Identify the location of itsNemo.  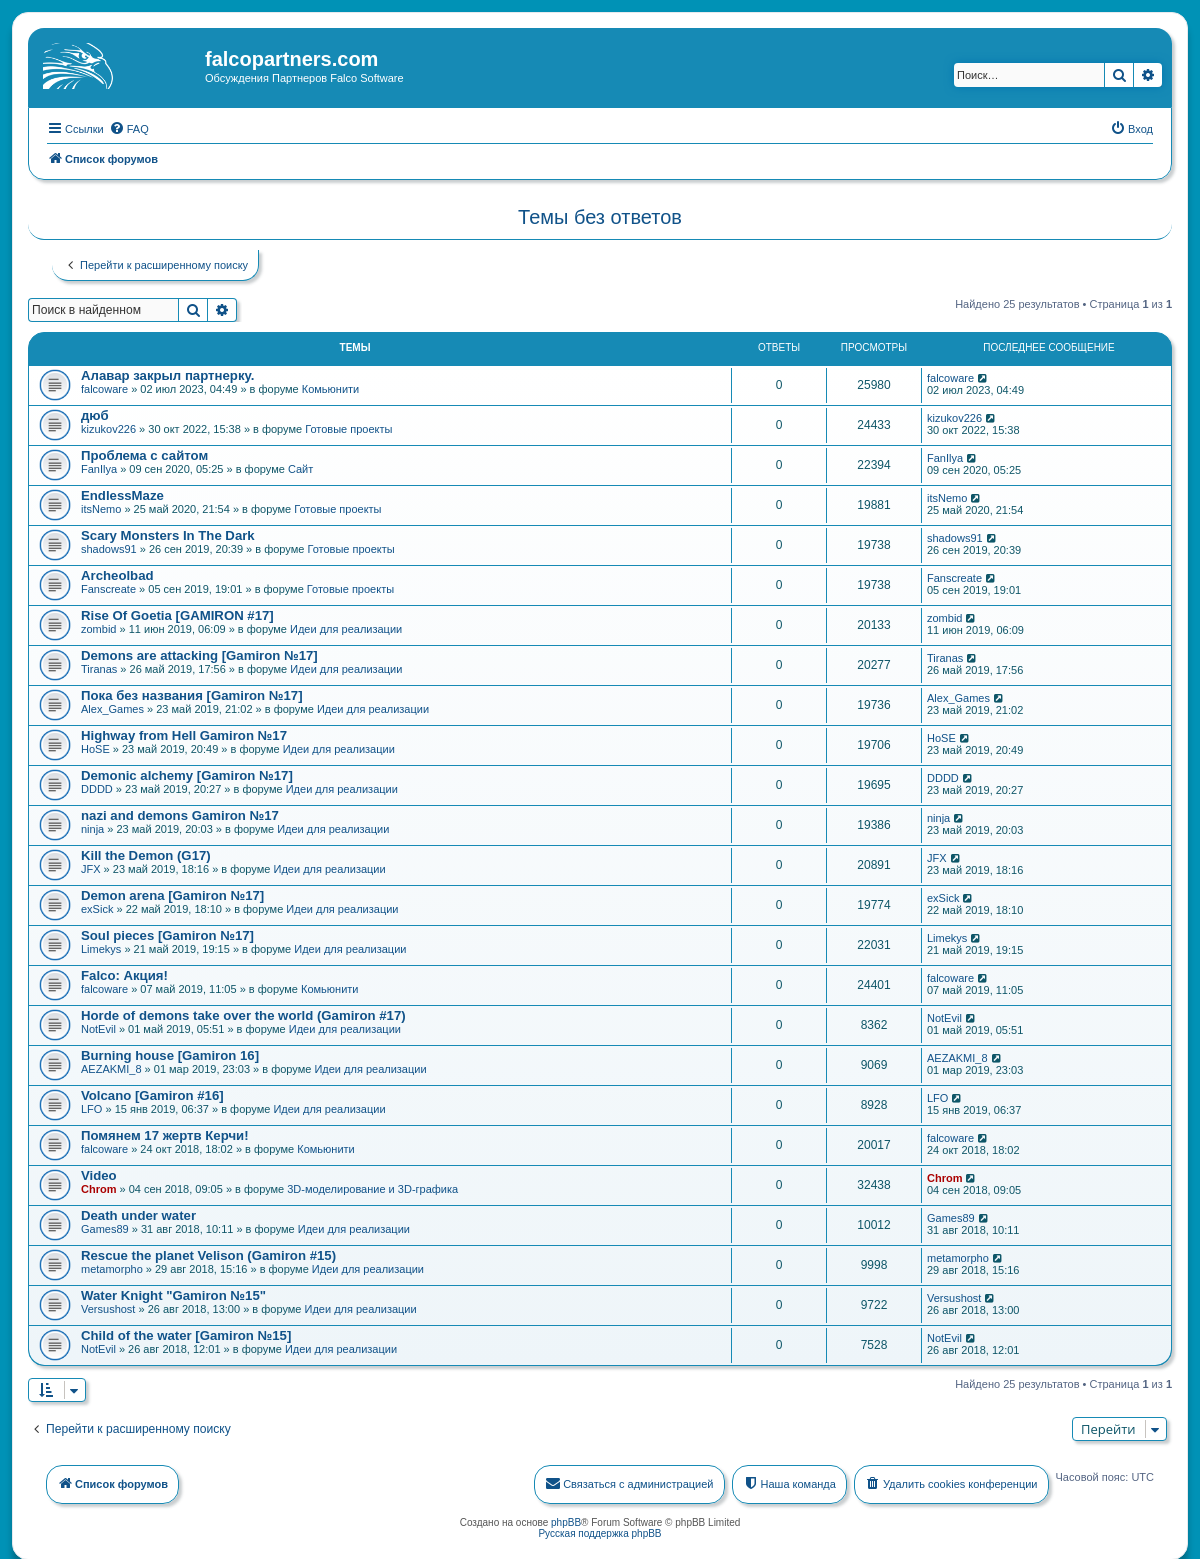
(101, 508).